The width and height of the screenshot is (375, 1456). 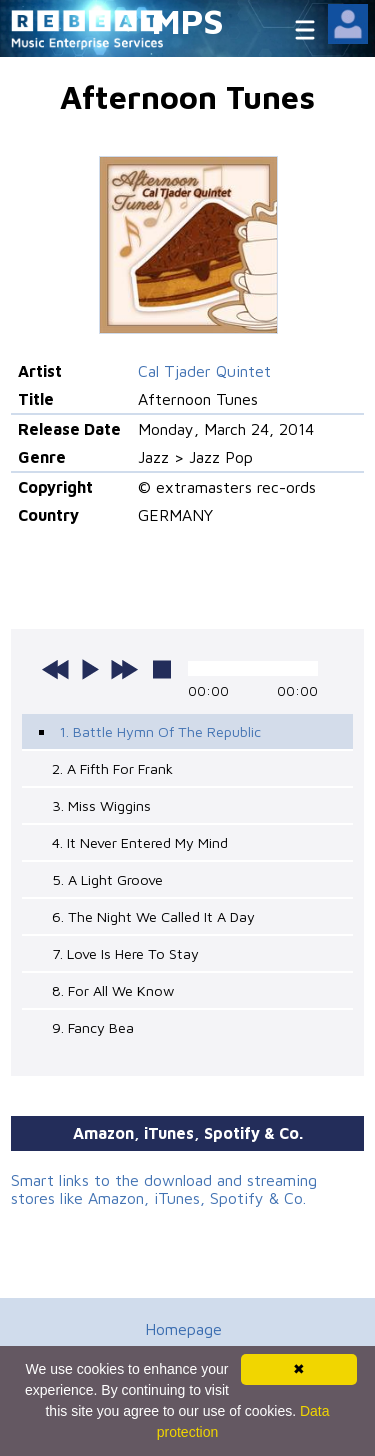 What do you see at coordinates (112, 768) in the screenshot?
I see `2. A Fifth For Frank` at bounding box center [112, 768].